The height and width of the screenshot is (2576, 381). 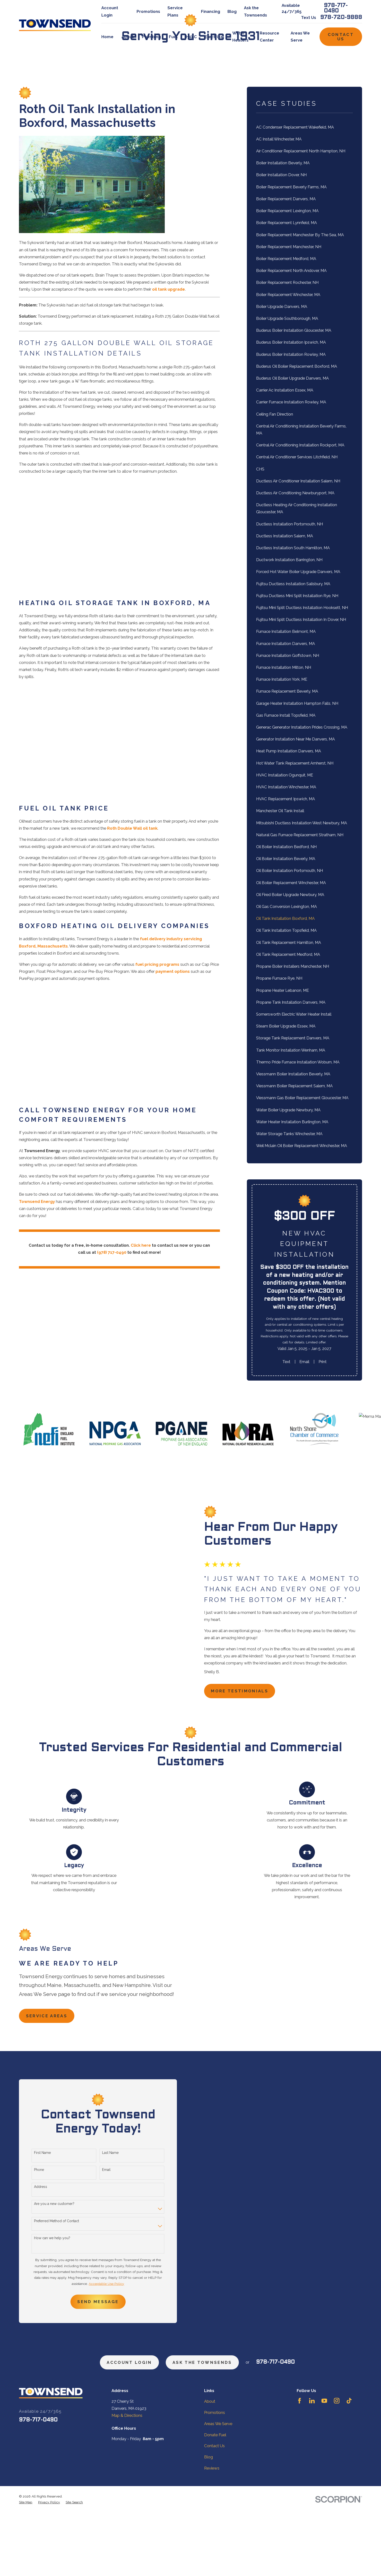 I want to click on About, so click(x=209, y=2401).